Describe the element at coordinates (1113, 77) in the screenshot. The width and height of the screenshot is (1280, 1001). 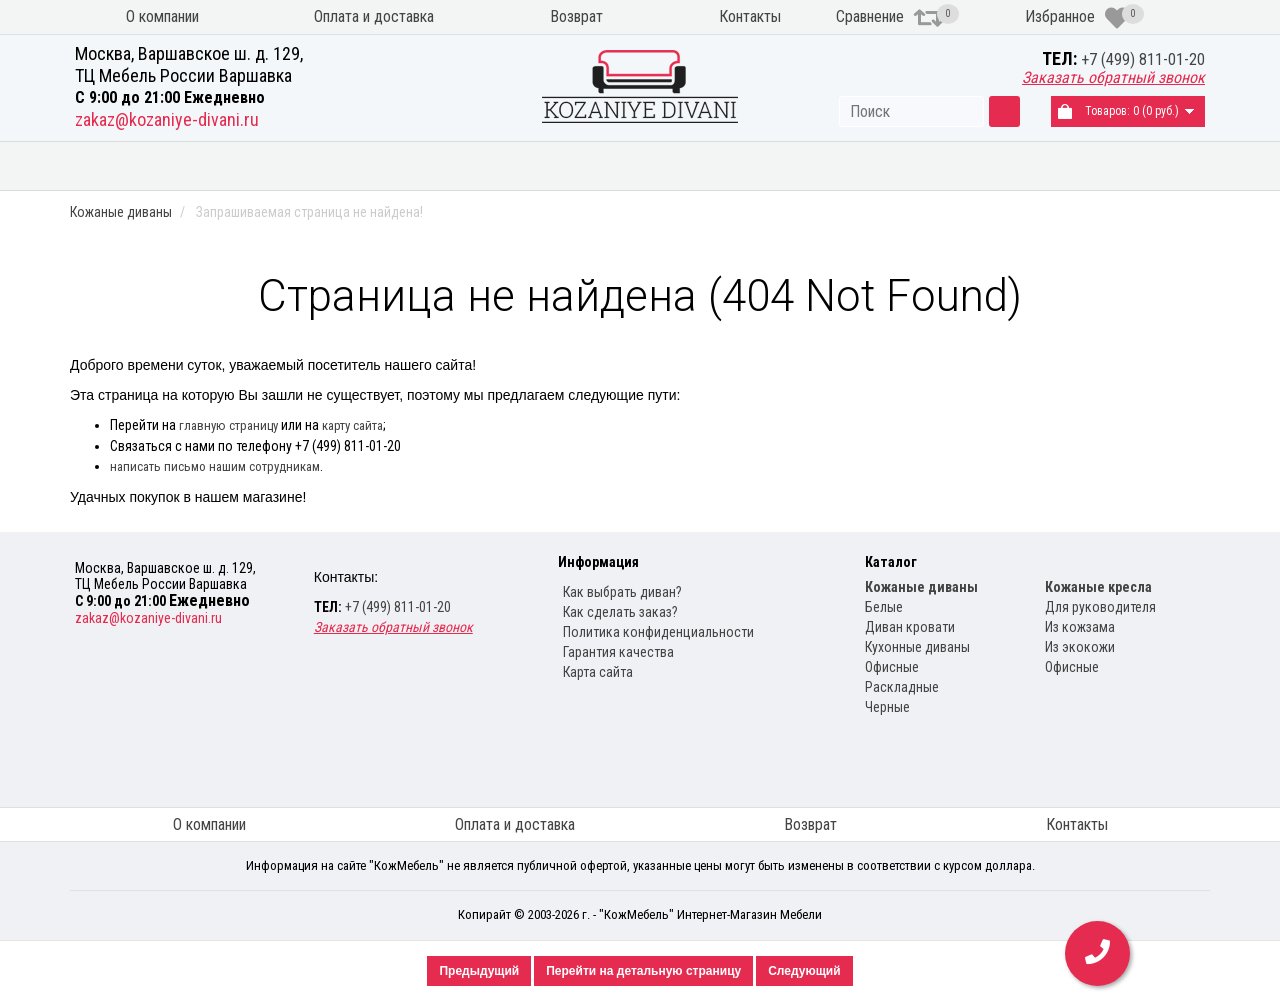
I see `Заказать обратный звонок` at that location.